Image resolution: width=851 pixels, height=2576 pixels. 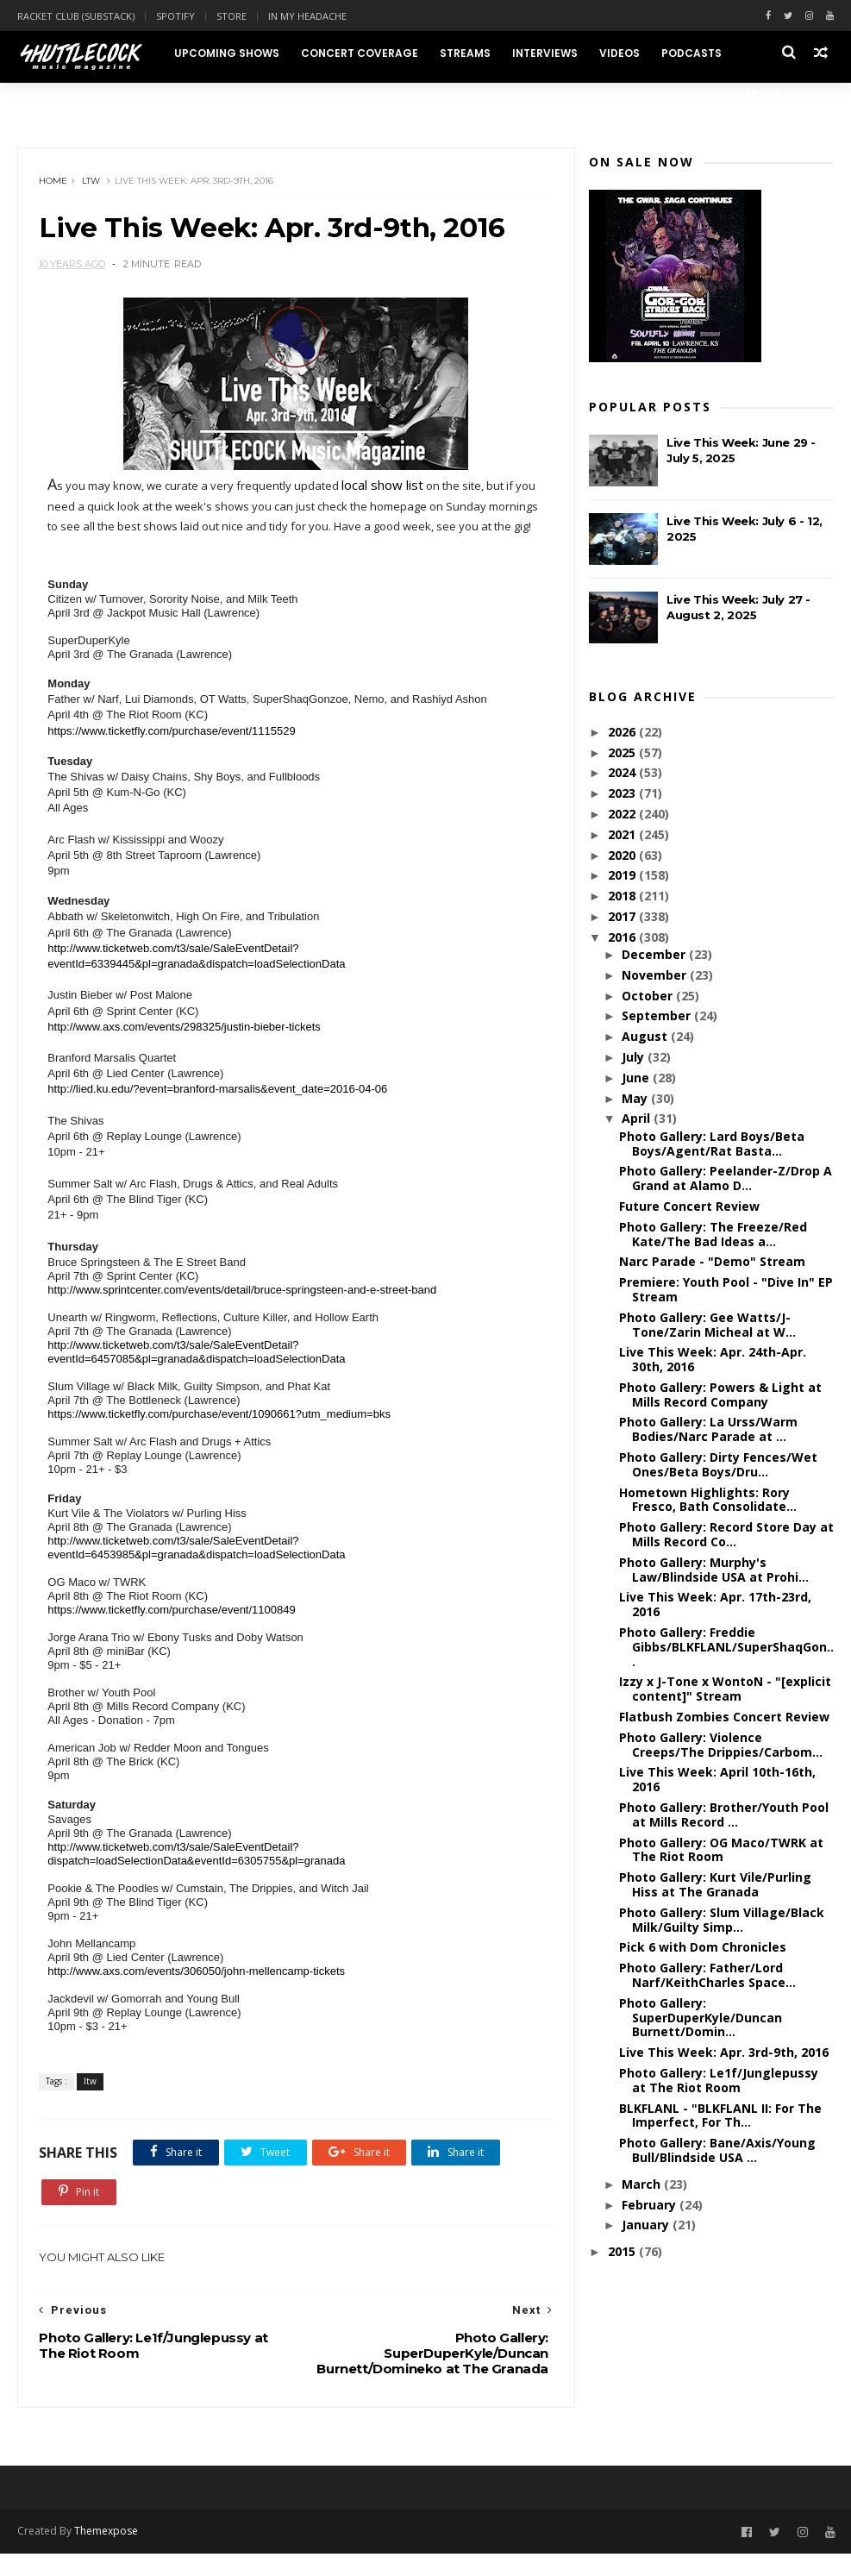 I want to click on 2026, so click(x=623, y=732).